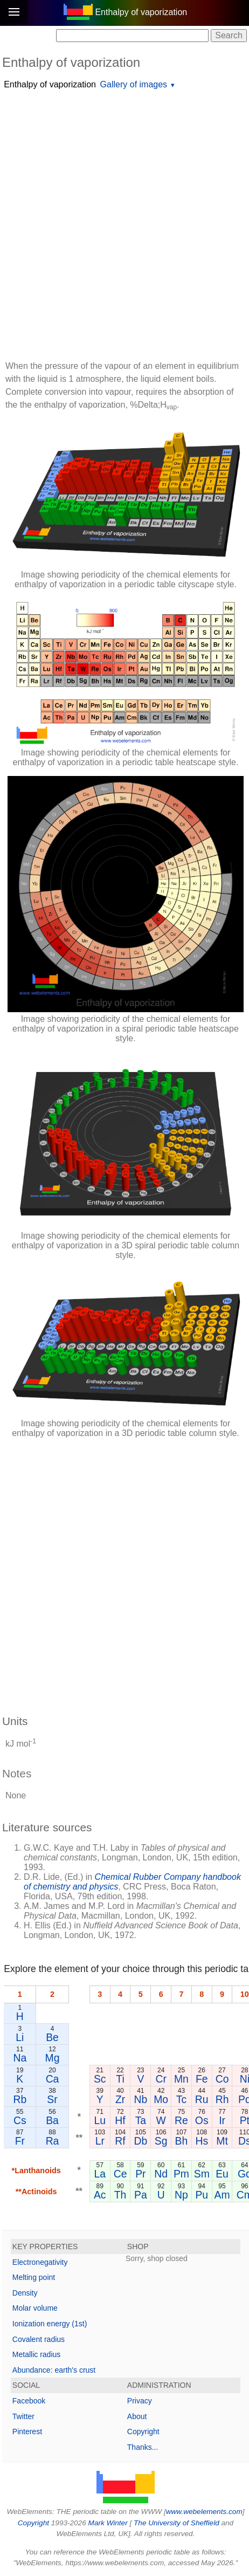 This screenshot has width=249, height=2576. What do you see at coordinates (140, 2141) in the screenshot?
I see `Db` at bounding box center [140, 2141].